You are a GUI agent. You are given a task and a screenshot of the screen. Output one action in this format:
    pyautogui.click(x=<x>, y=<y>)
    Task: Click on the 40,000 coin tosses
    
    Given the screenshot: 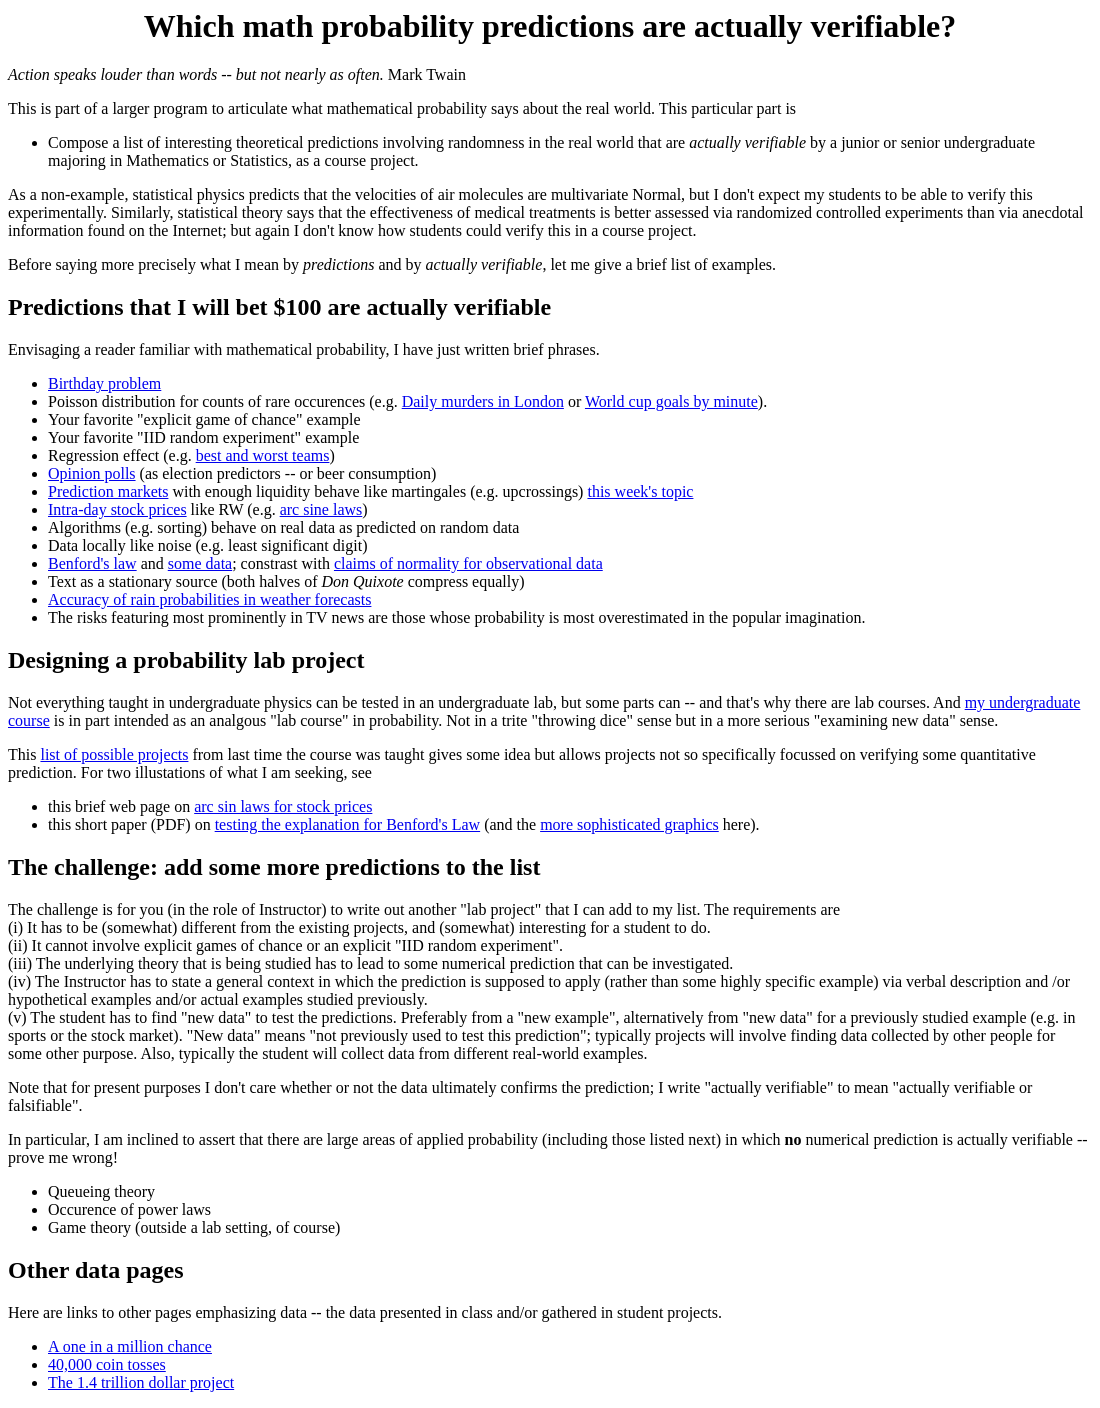 What is the action you would take?
    pyautogui.click(x=107, y=1364)
    